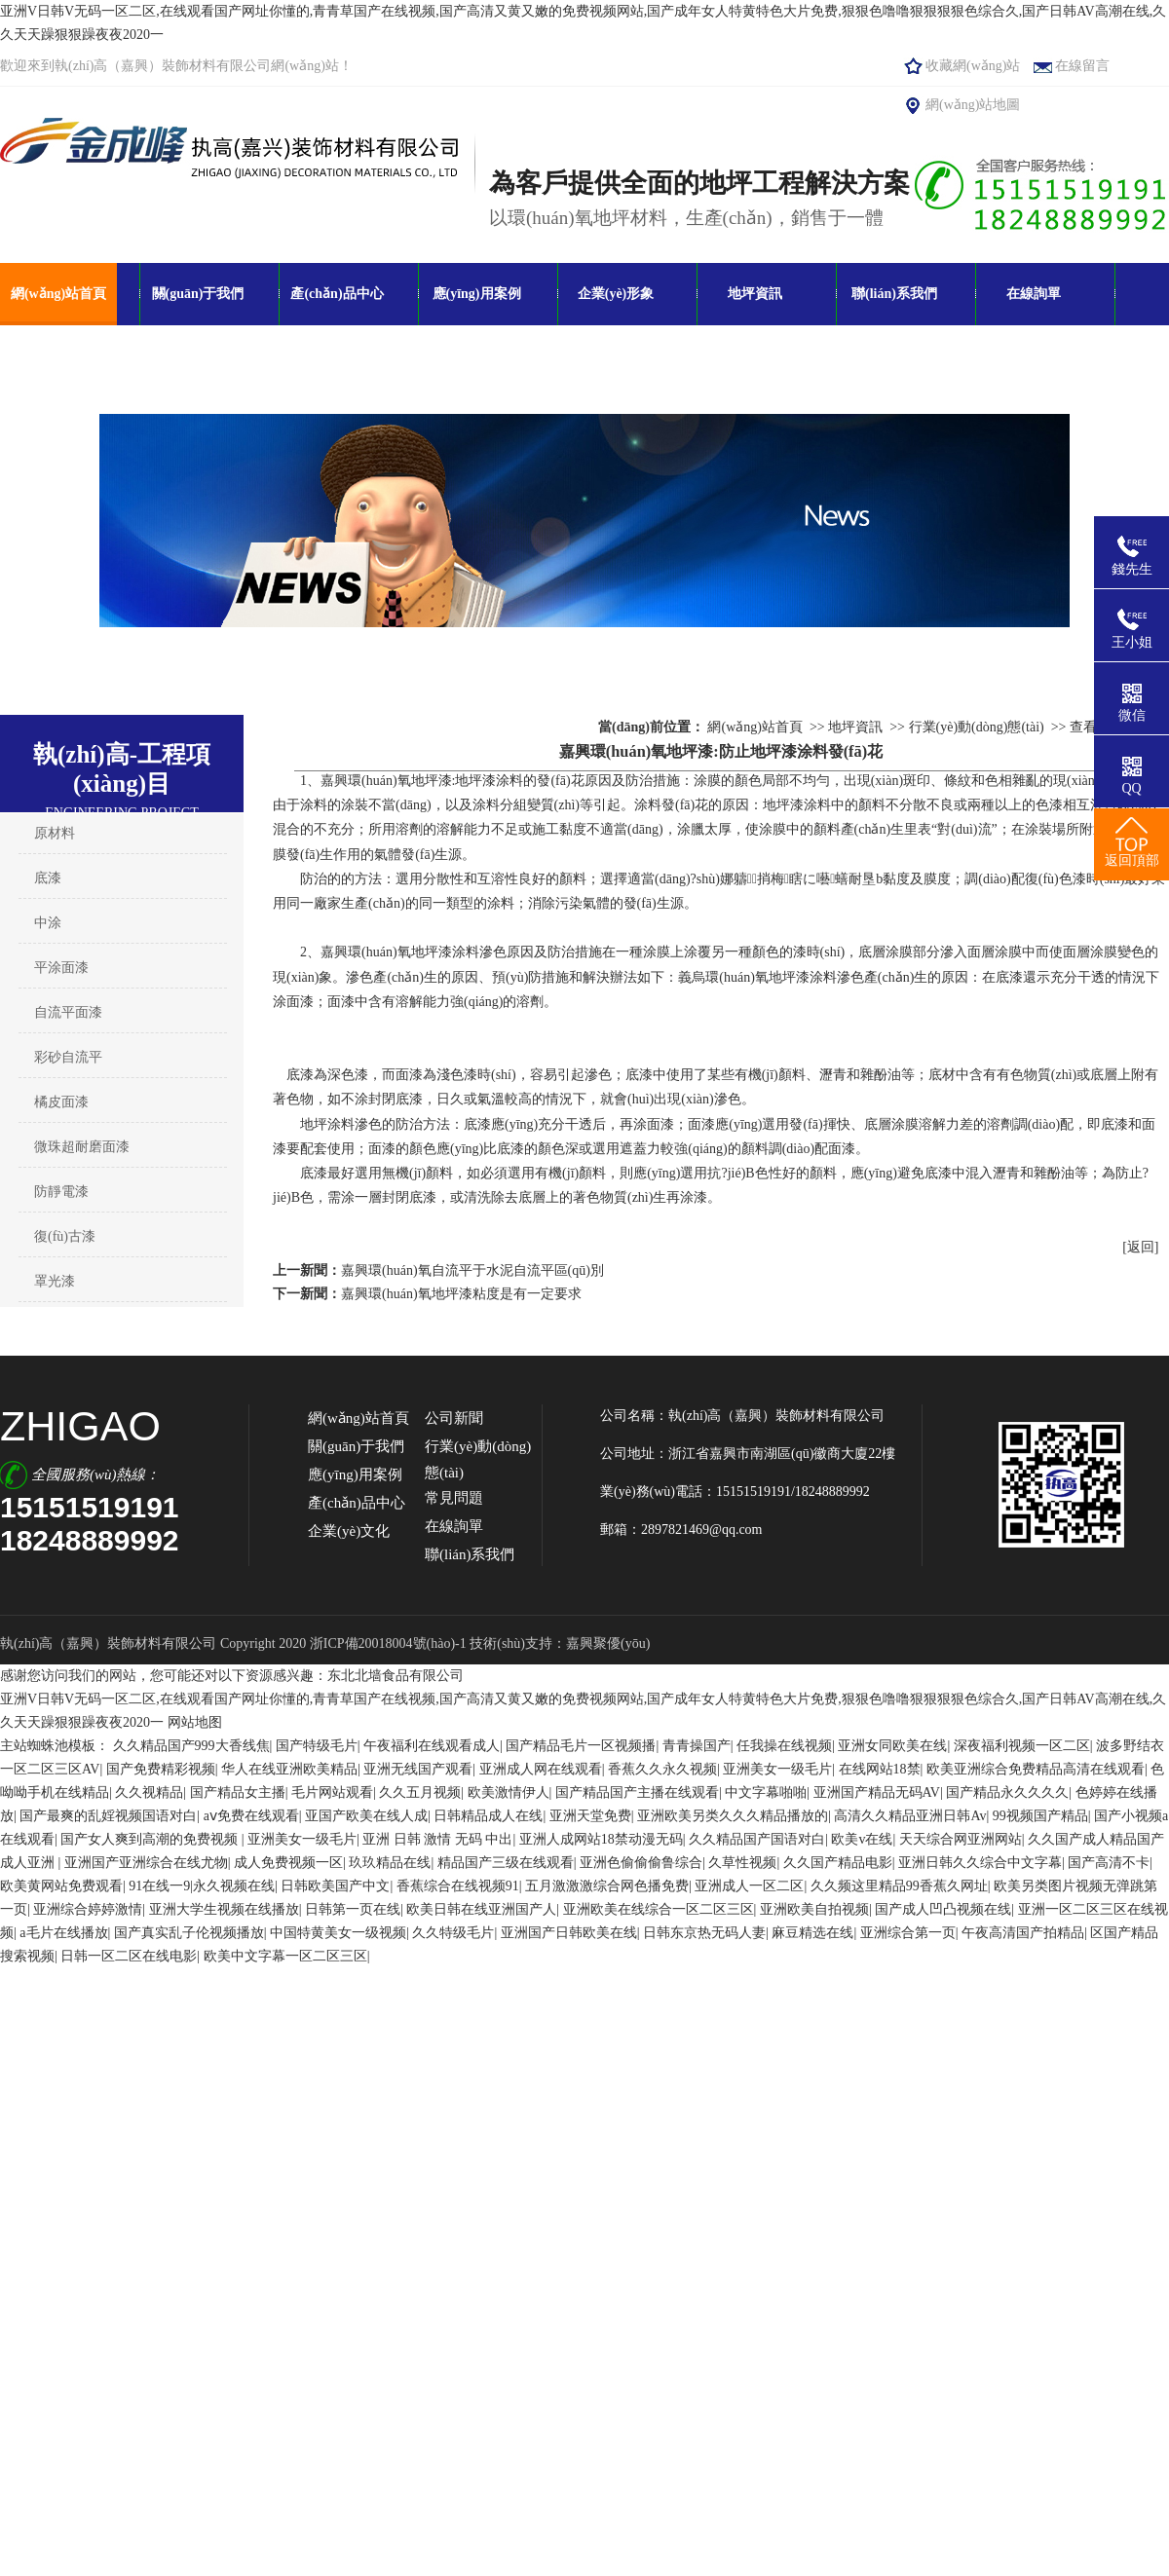 The height and width of the screenshot is (2576, 1169). What do you see at coordinates (1023, 1932) in the screenshot?
I see `午夜高清国产拍精品` at bounding box center [1023, 1932].